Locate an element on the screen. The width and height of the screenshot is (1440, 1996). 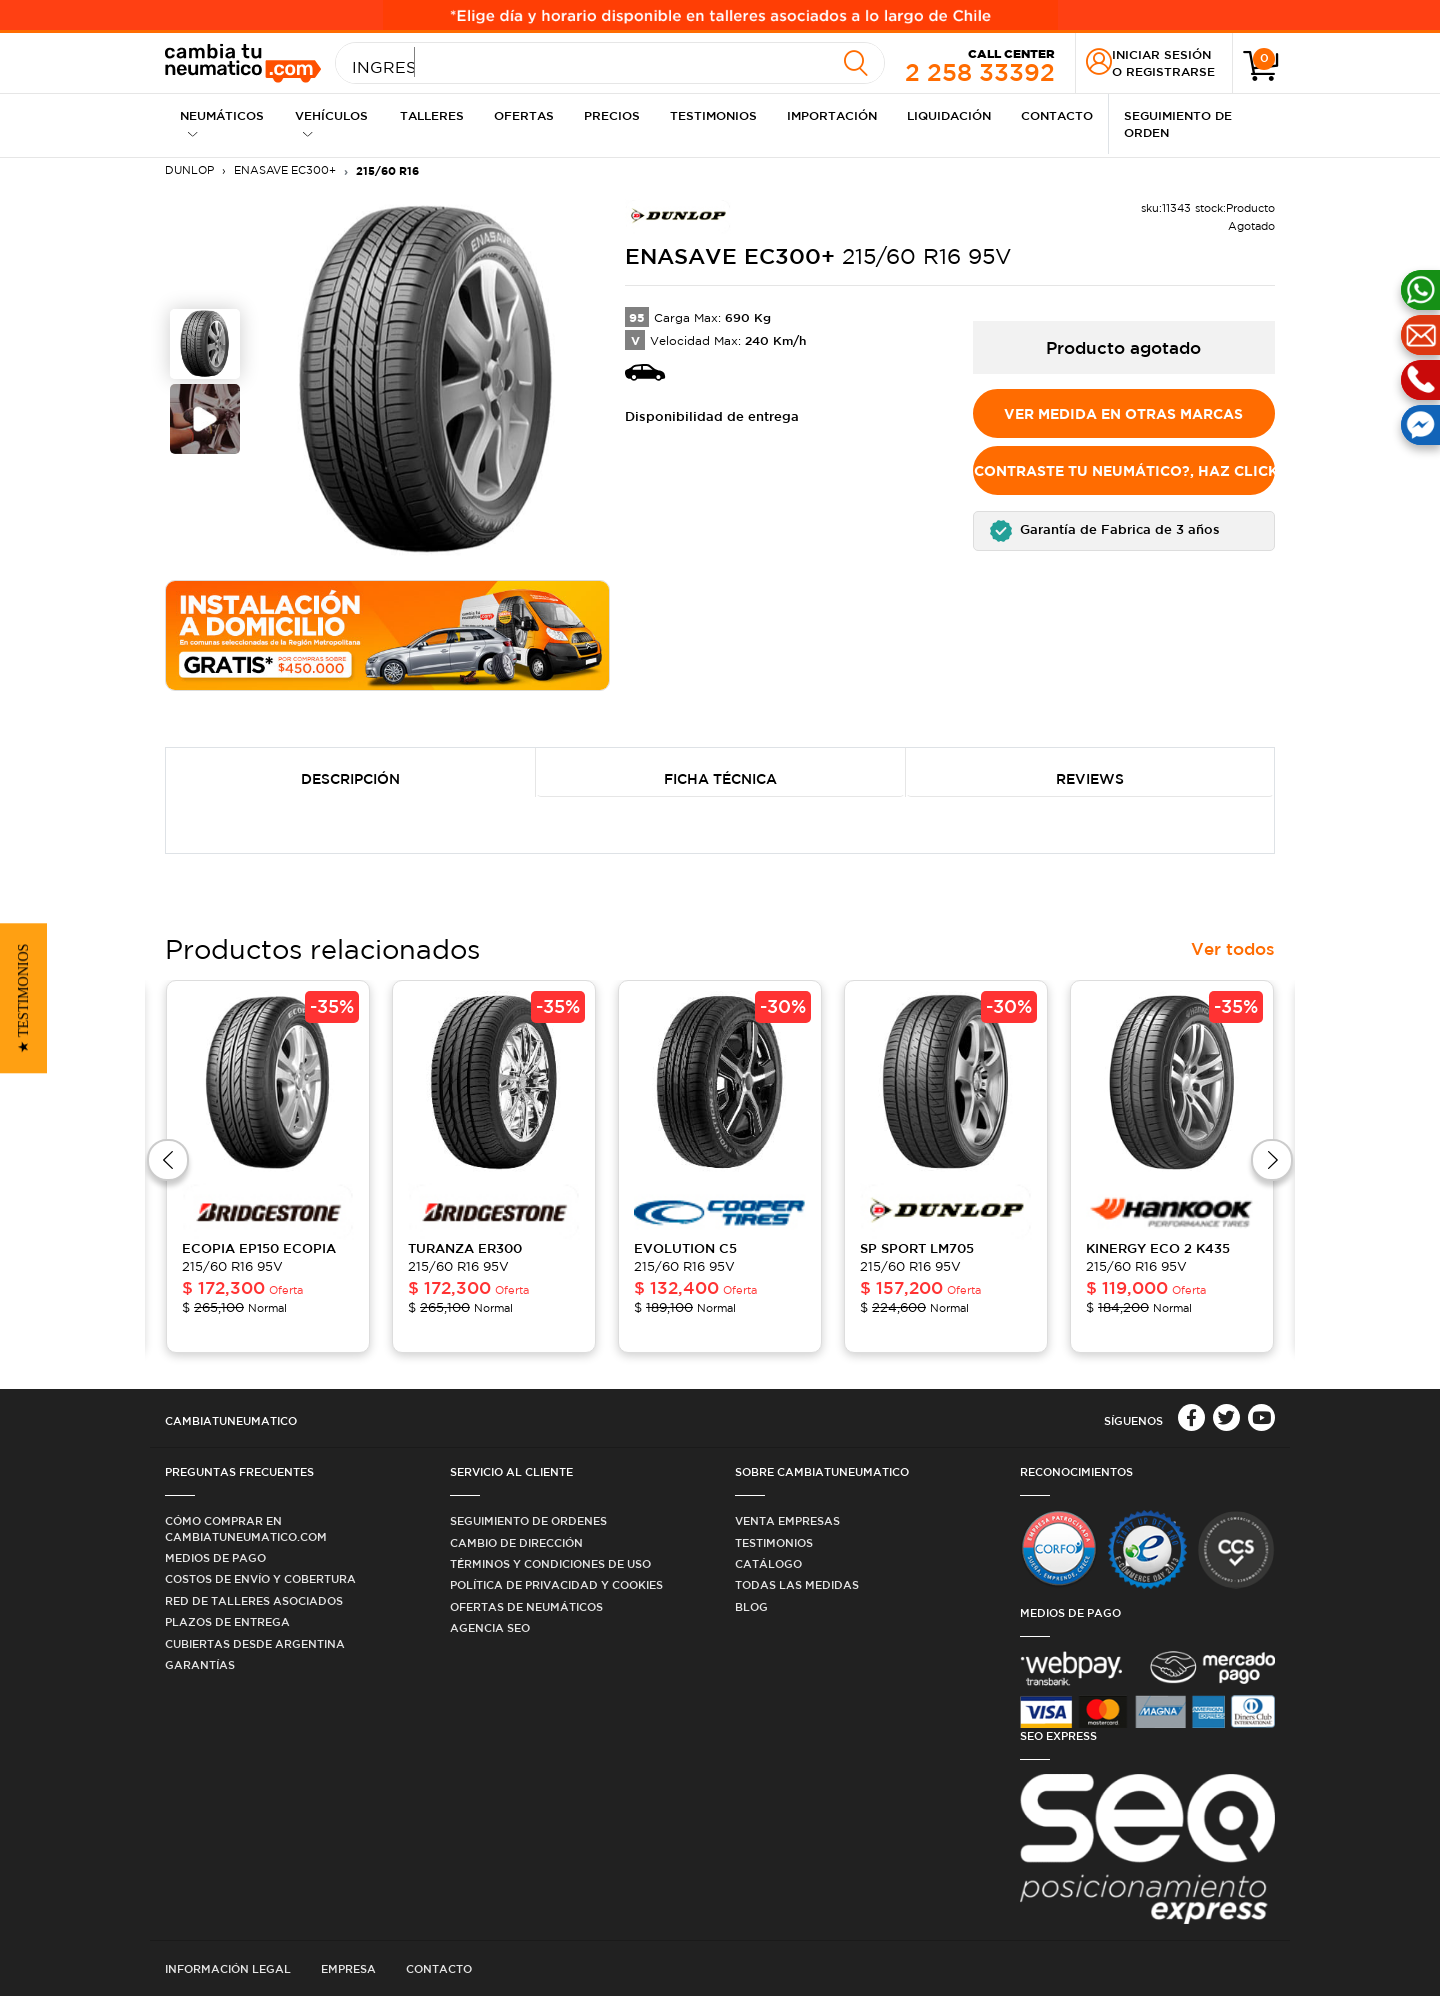
Ofertas de Neumáticos is located at coordinates (526, 1606).